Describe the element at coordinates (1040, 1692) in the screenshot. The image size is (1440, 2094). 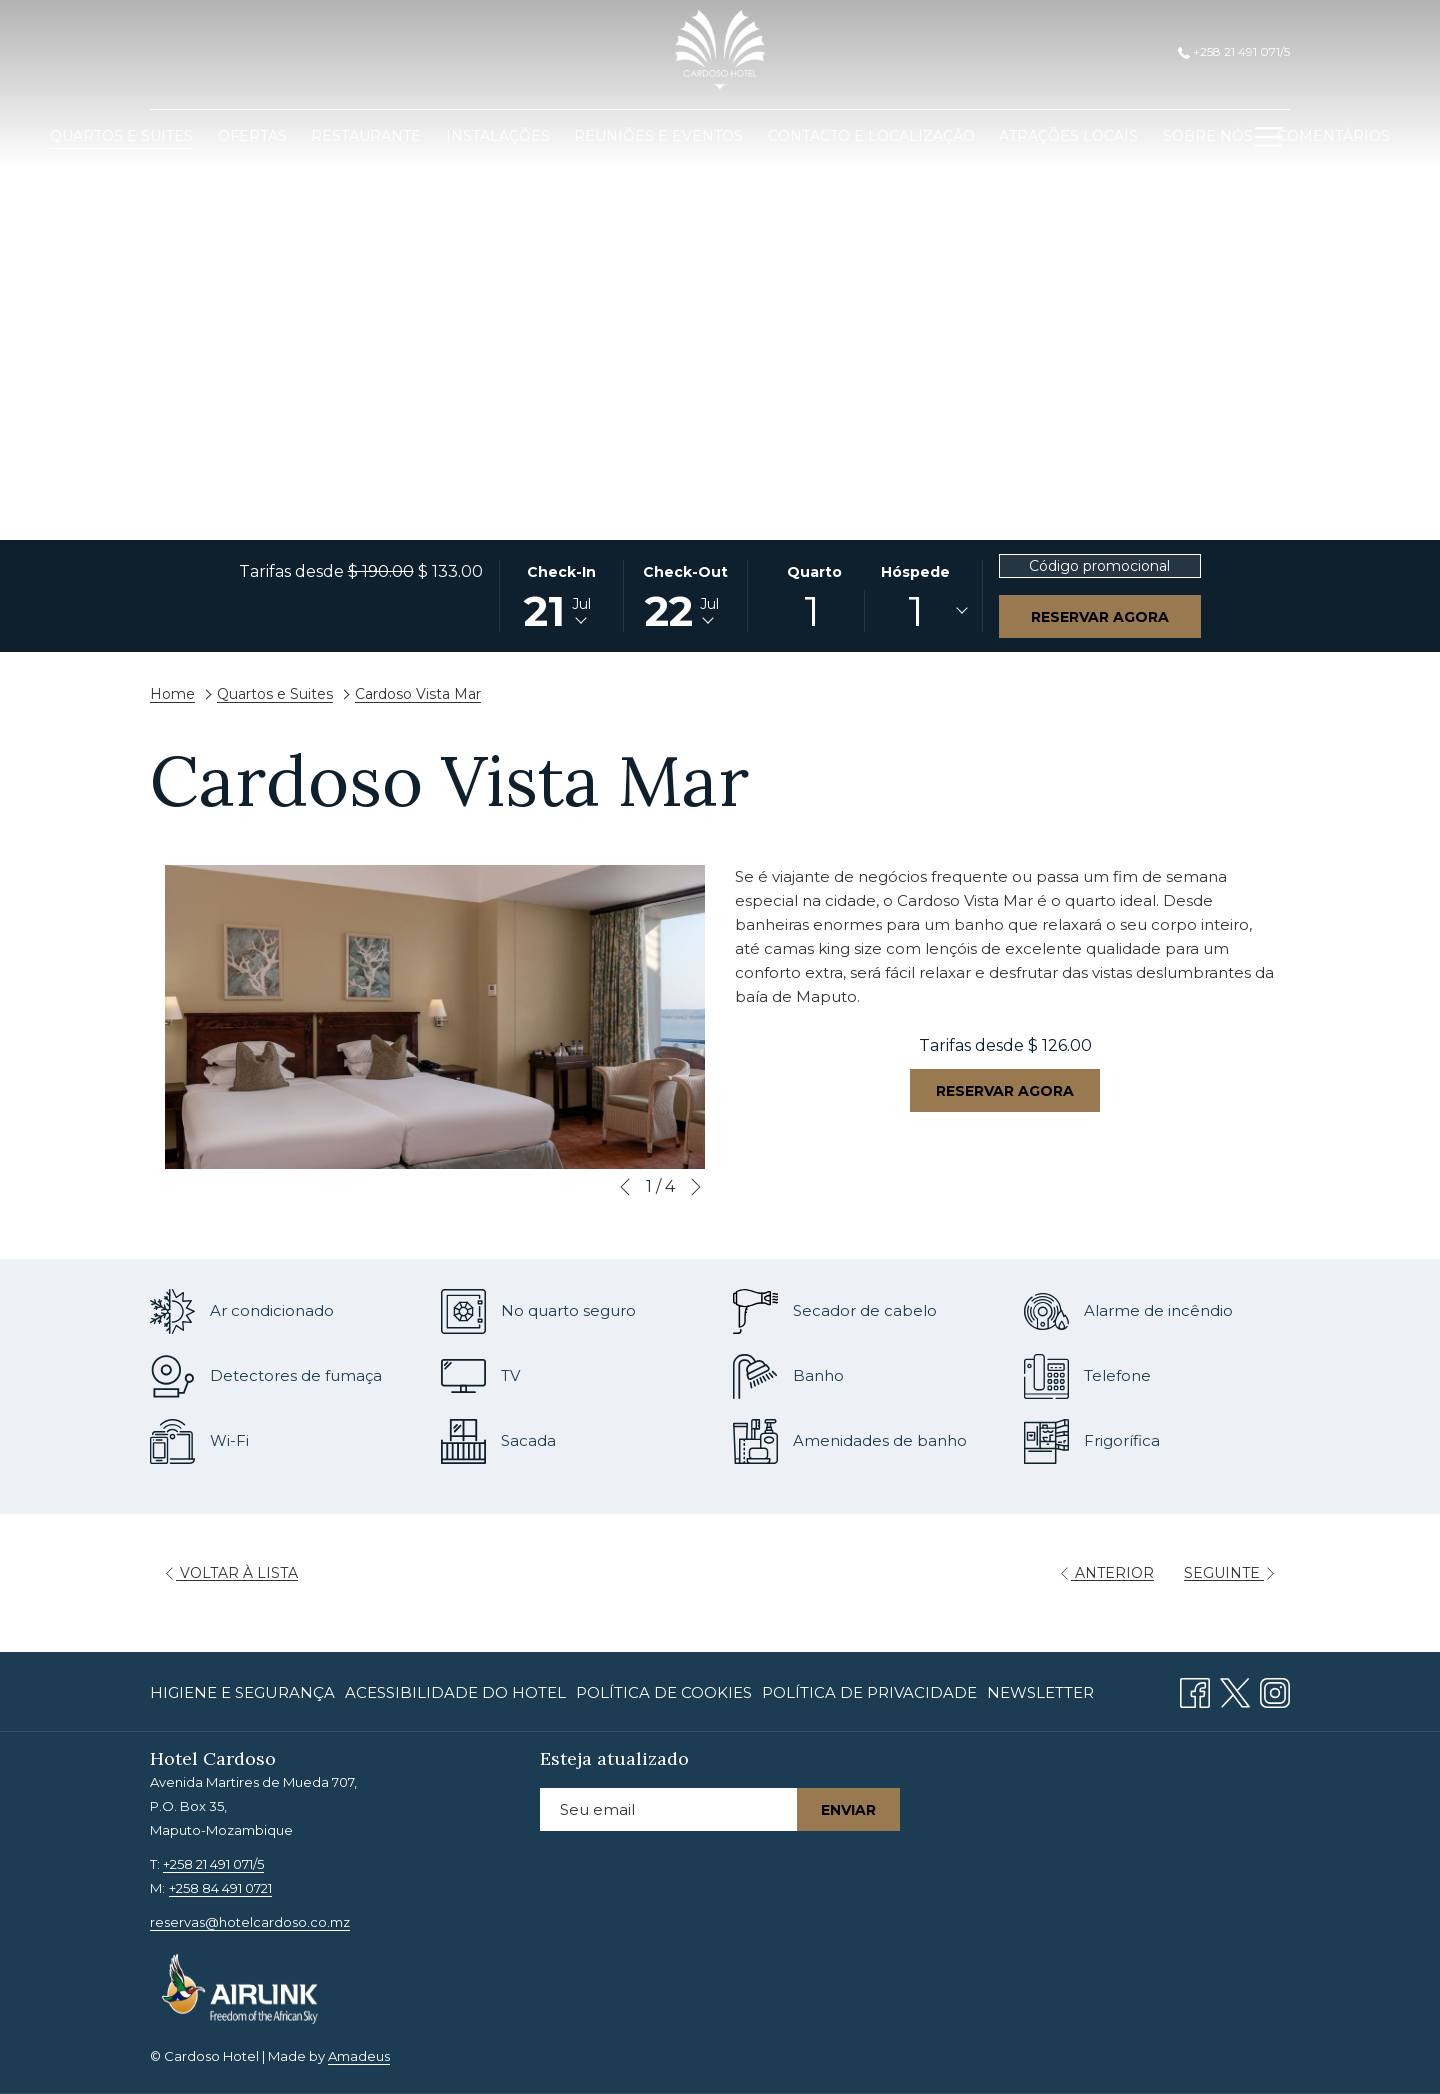
I see `Newsletter` at that location.